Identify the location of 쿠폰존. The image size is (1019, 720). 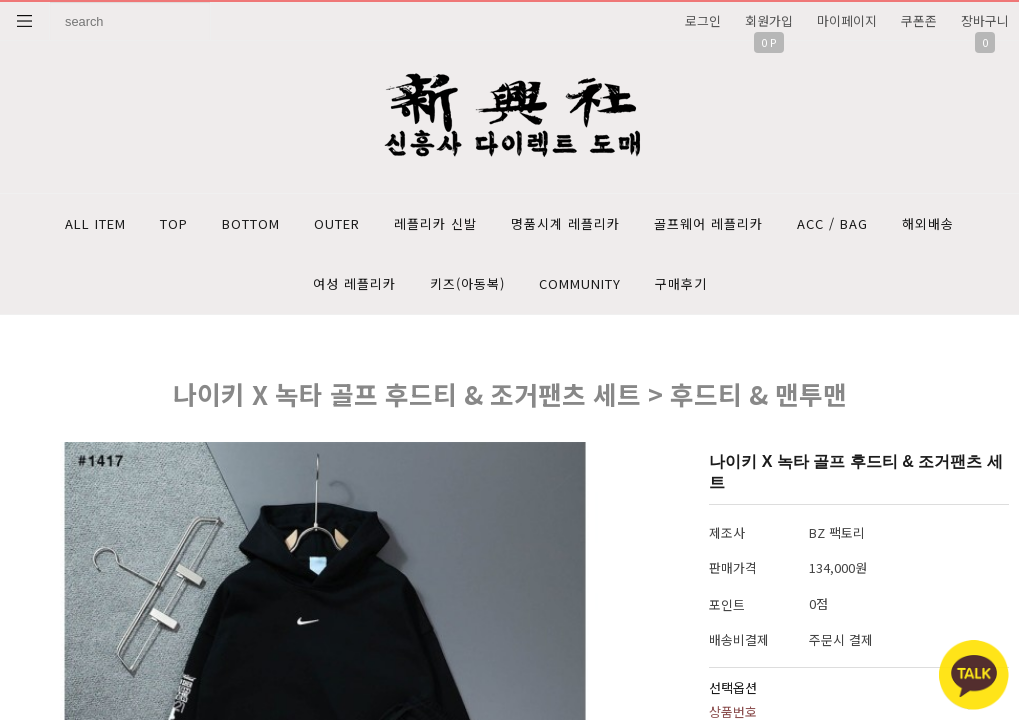
(919, 20).